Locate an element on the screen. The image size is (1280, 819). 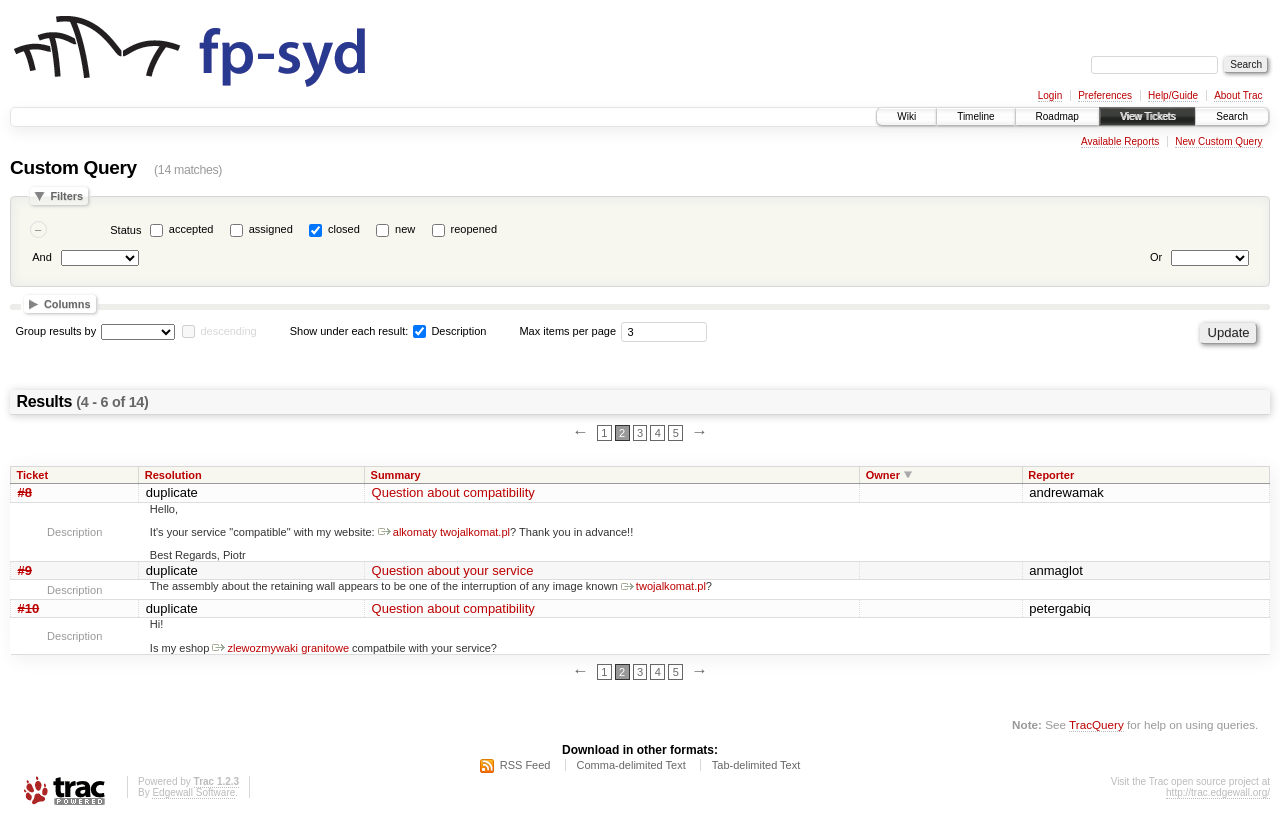
Status is located at coordinates (125, 230).